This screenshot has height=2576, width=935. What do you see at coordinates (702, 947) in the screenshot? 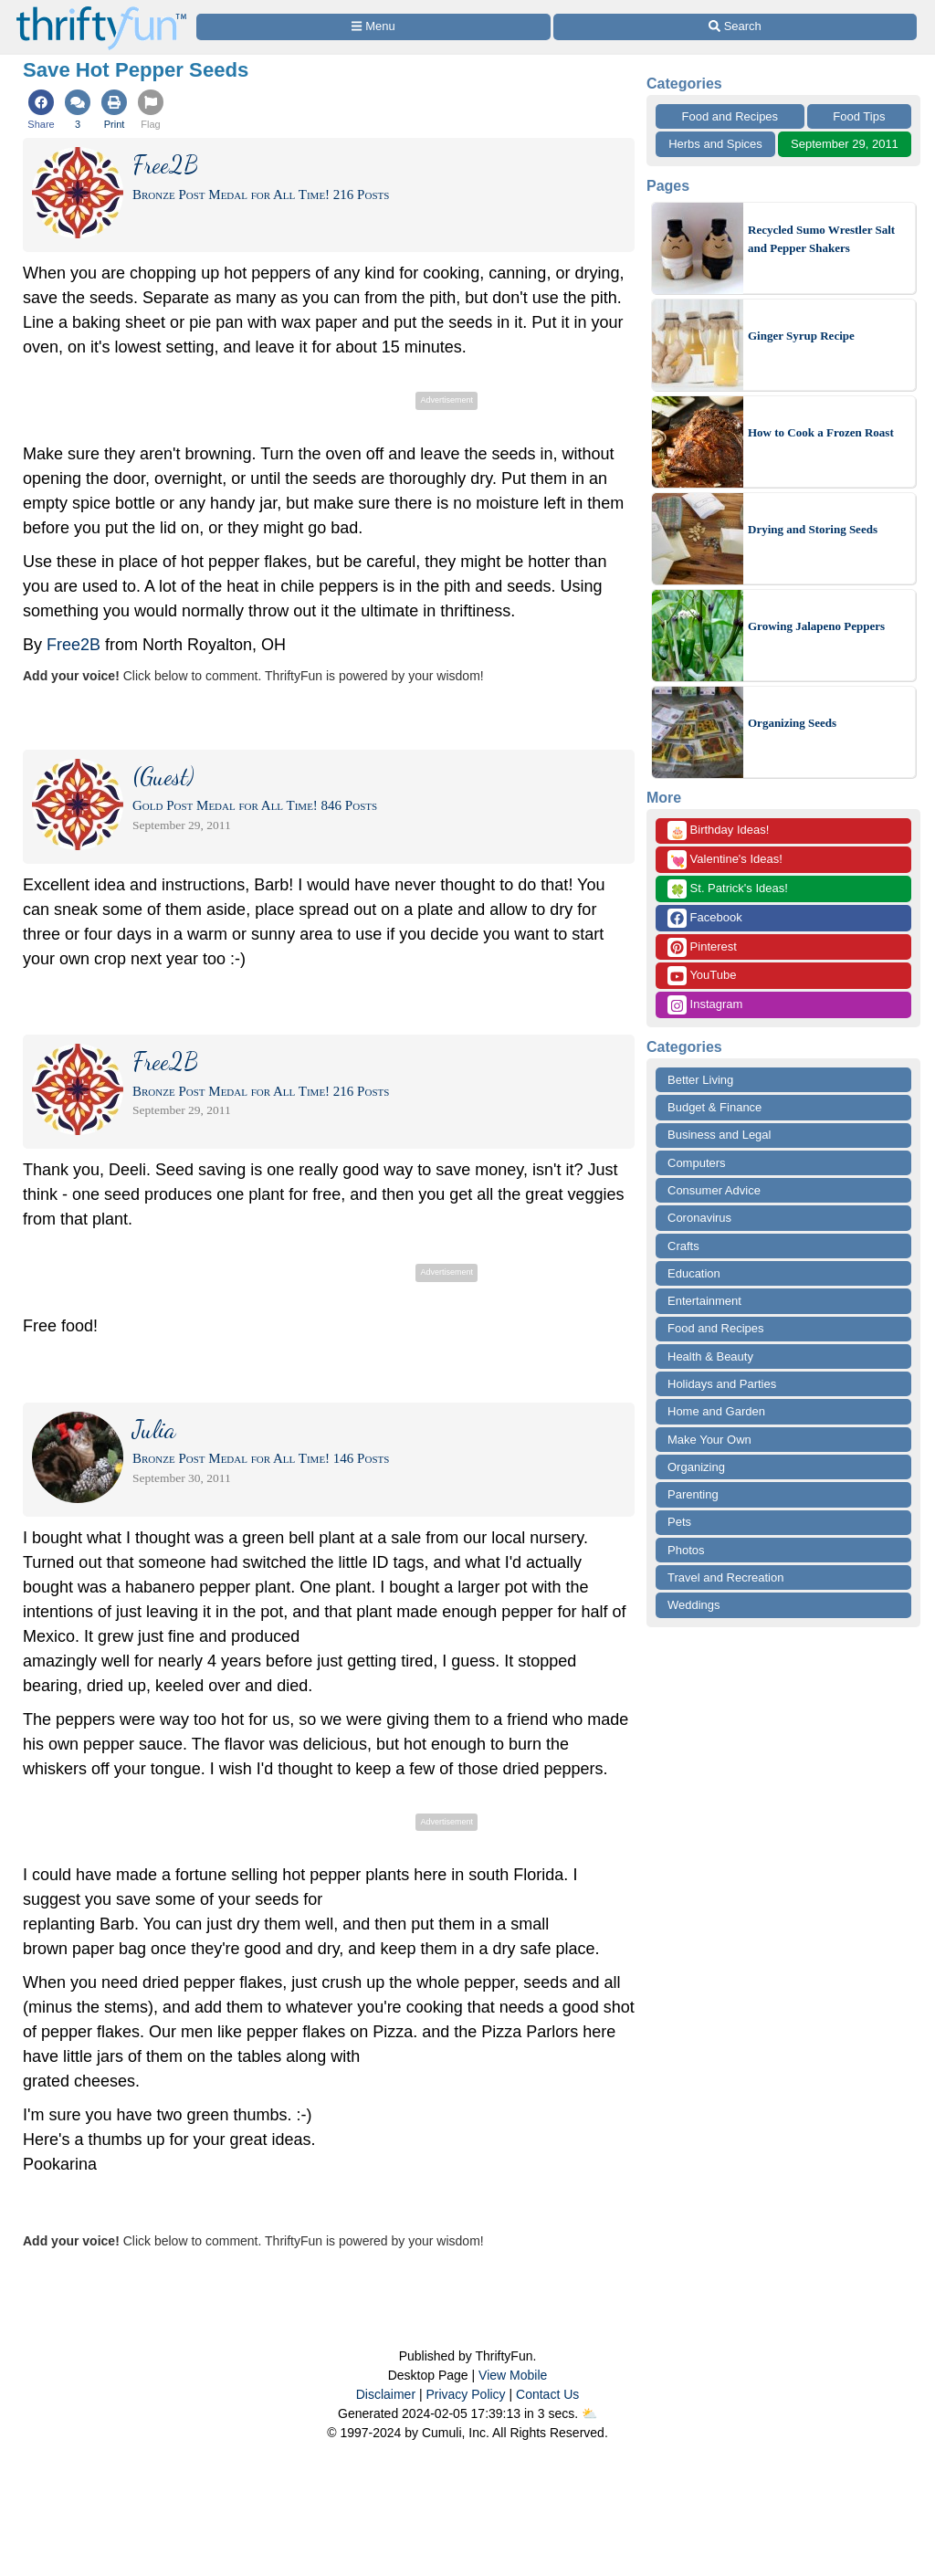
I see `Pinterest` at bounding box center [702, 947].